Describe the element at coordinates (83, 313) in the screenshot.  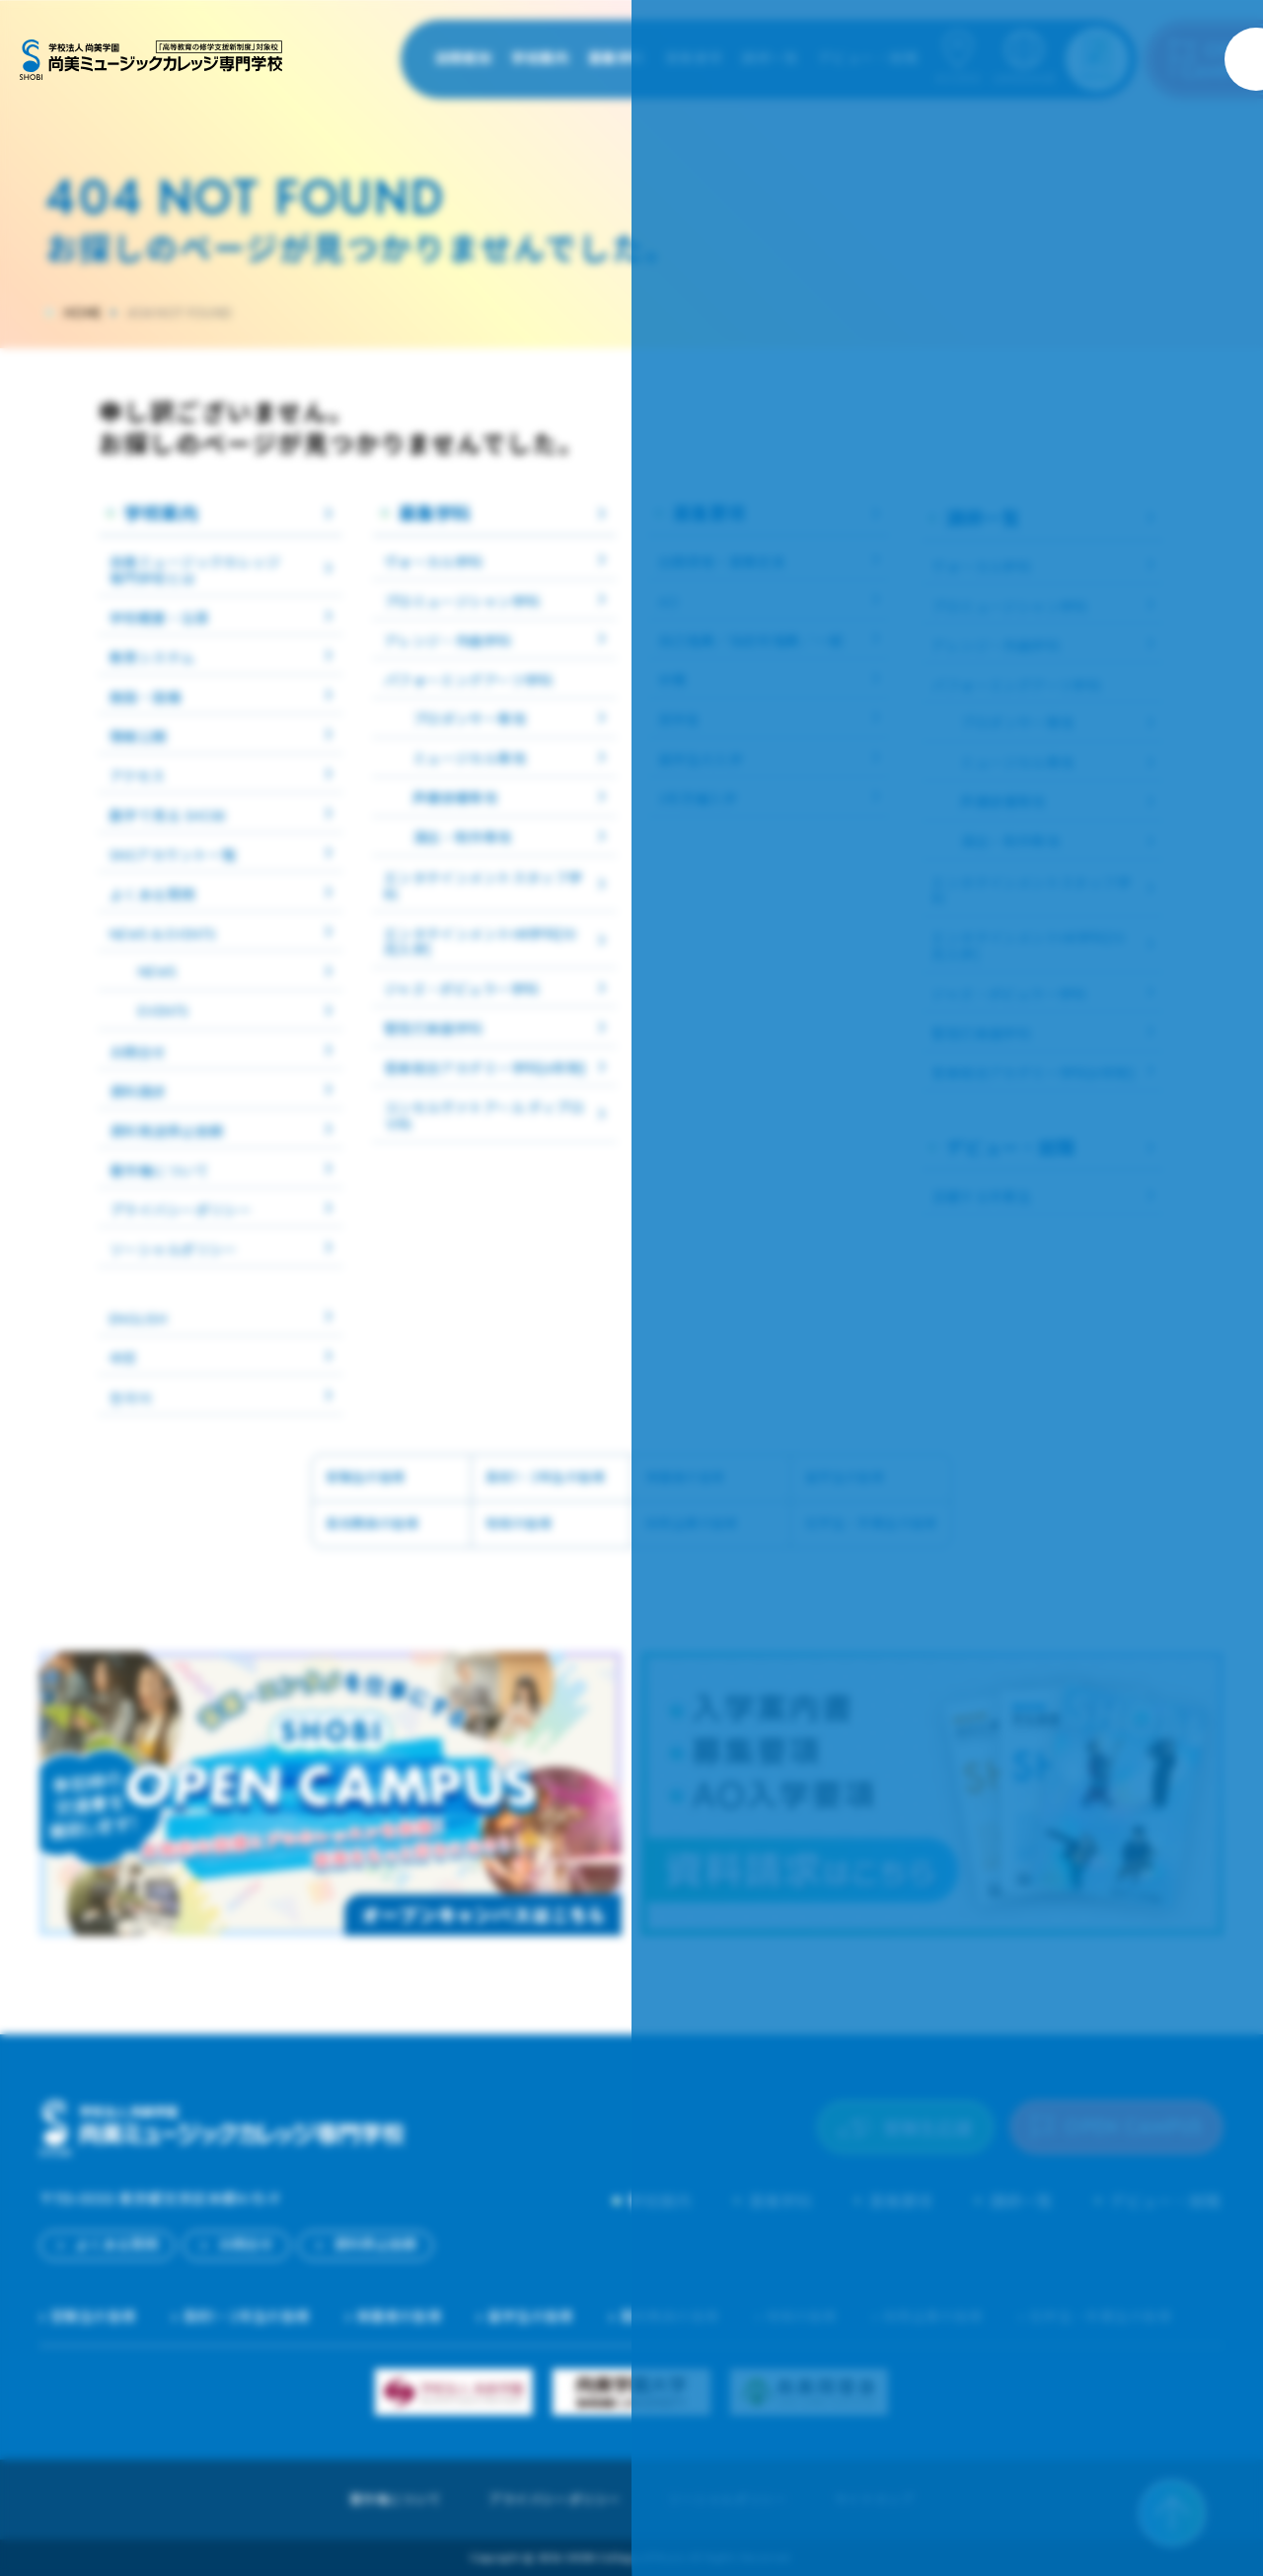
I see `HOME` at that location.